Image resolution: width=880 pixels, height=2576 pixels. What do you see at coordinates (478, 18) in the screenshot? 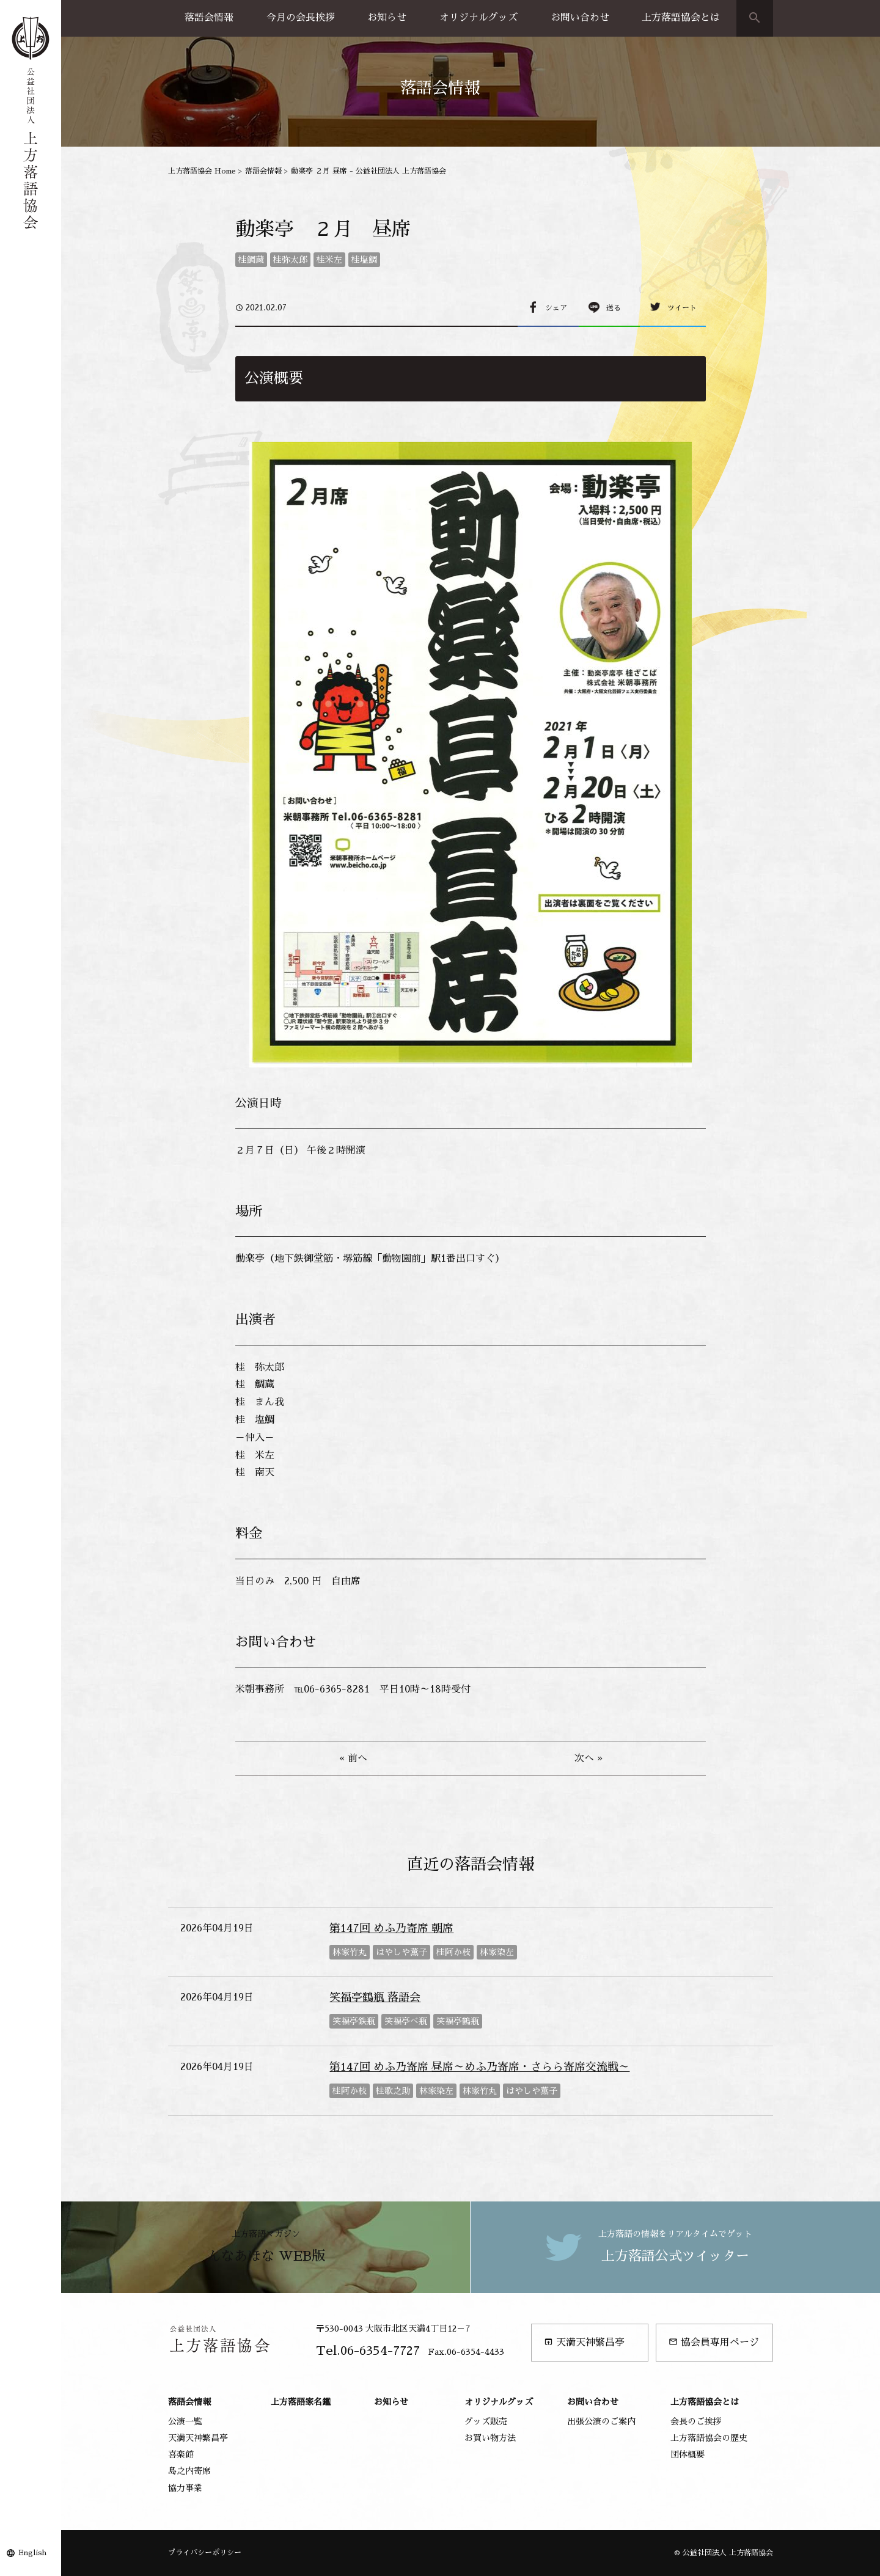
I see `オリジナルグッズ` at bounding box center [478, 18].